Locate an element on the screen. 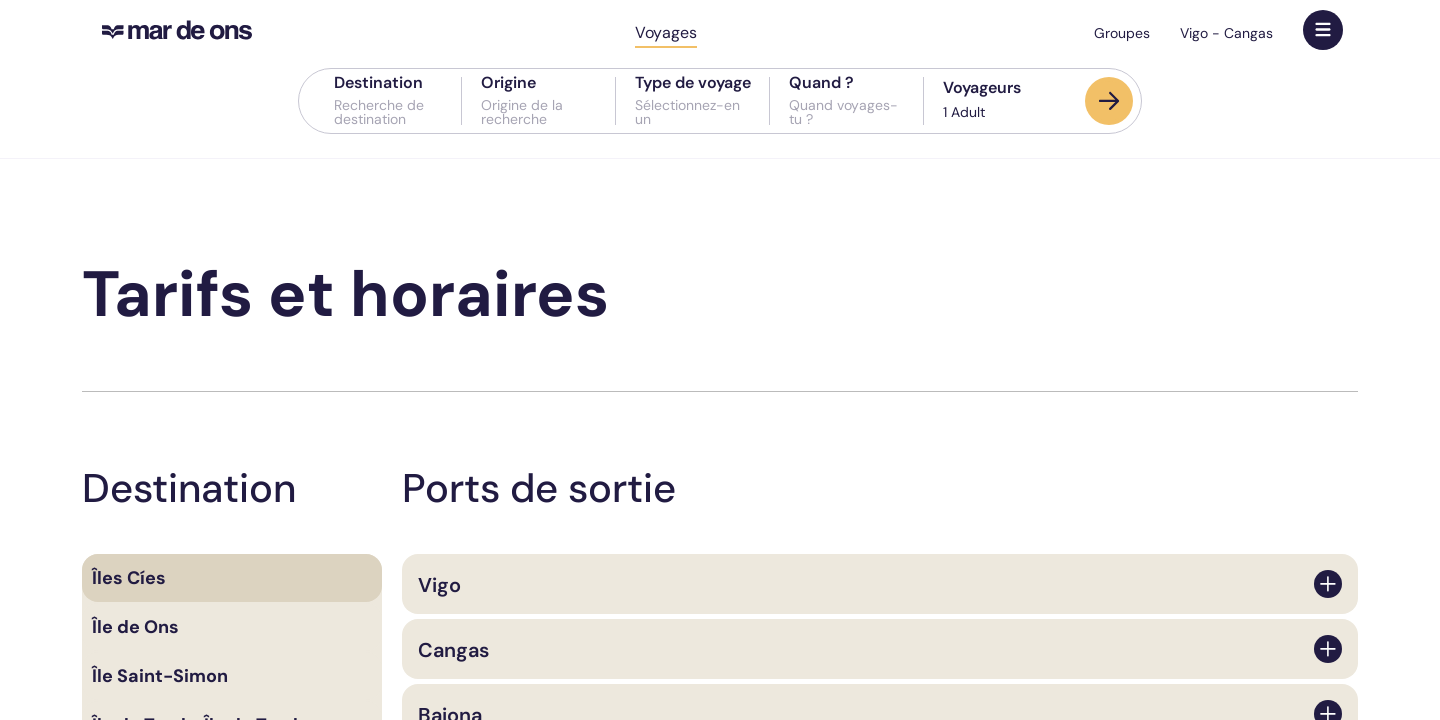  Groupes is located at coordinates (1122, 33).